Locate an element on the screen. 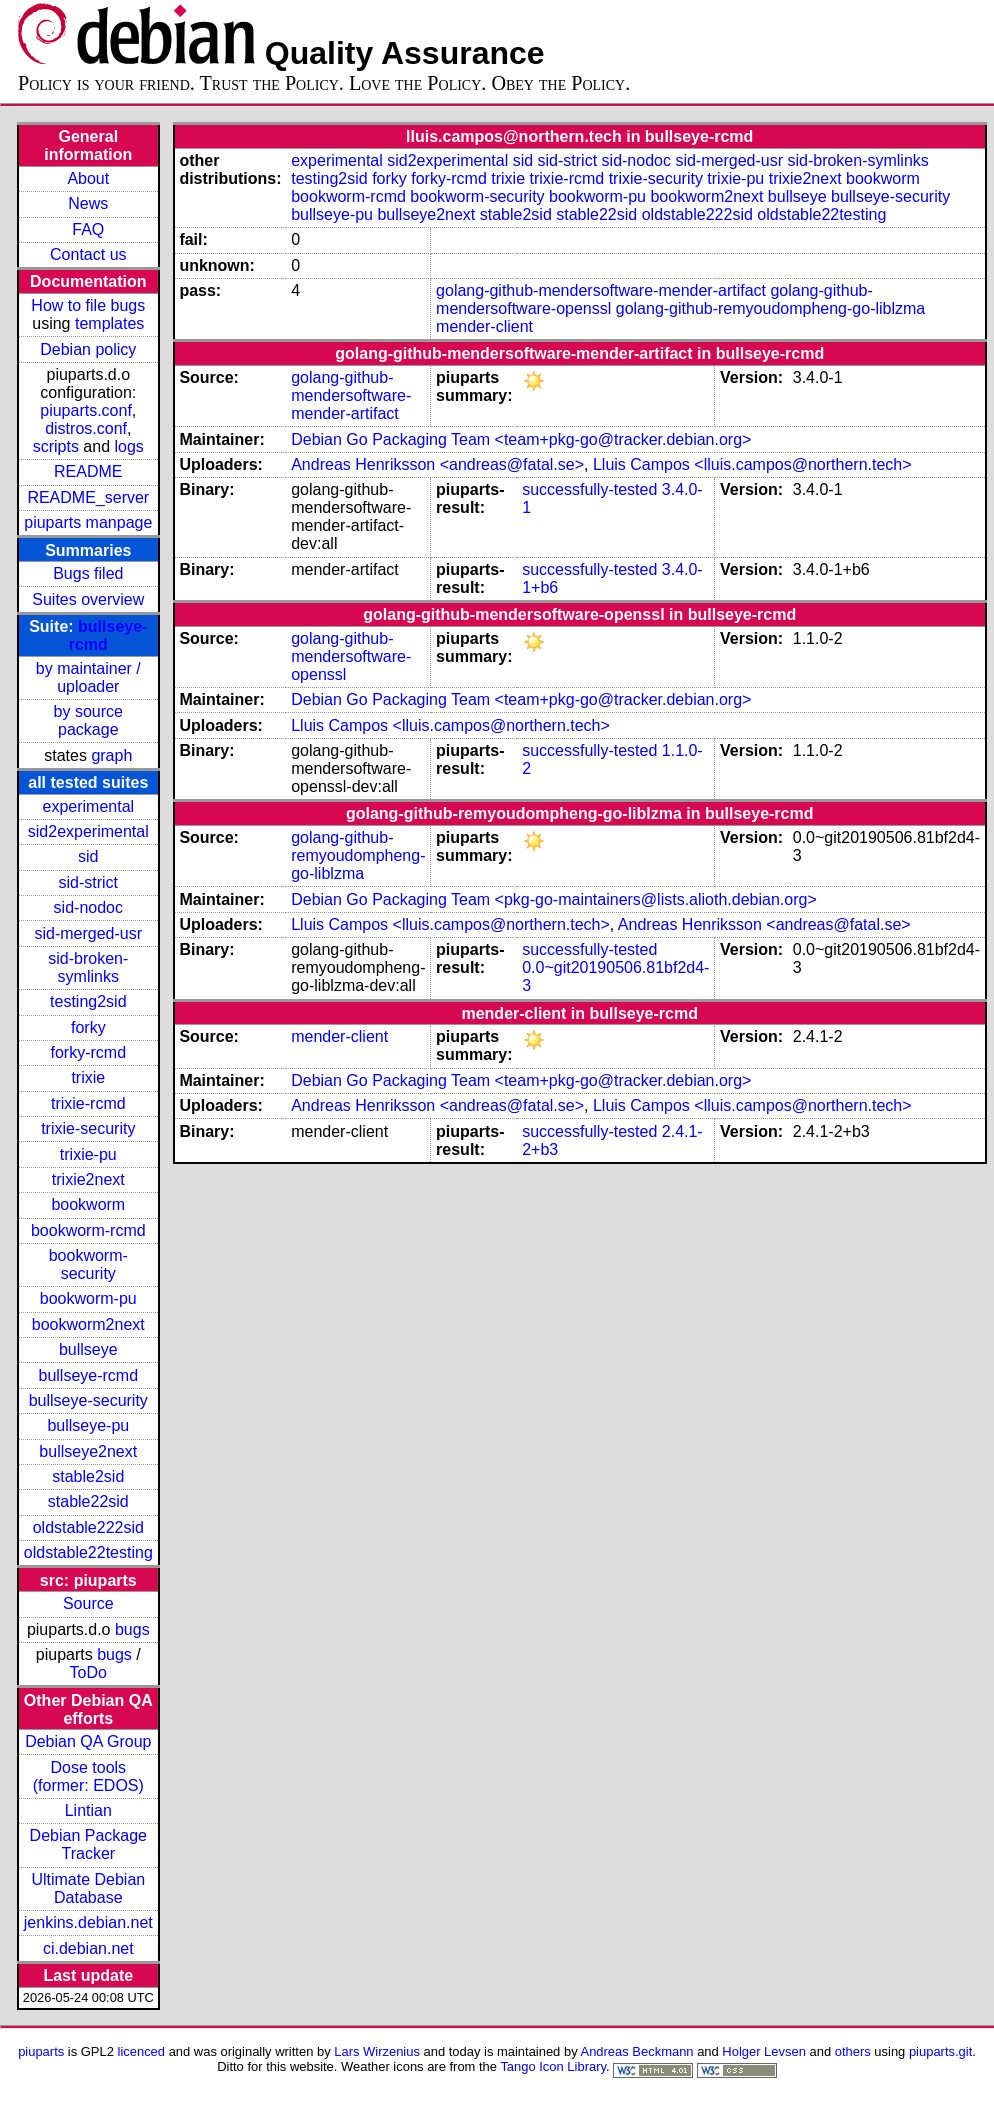 The height and width of the screenshot is (2108, 994). Suites overview is located at coordinates (88, 599).